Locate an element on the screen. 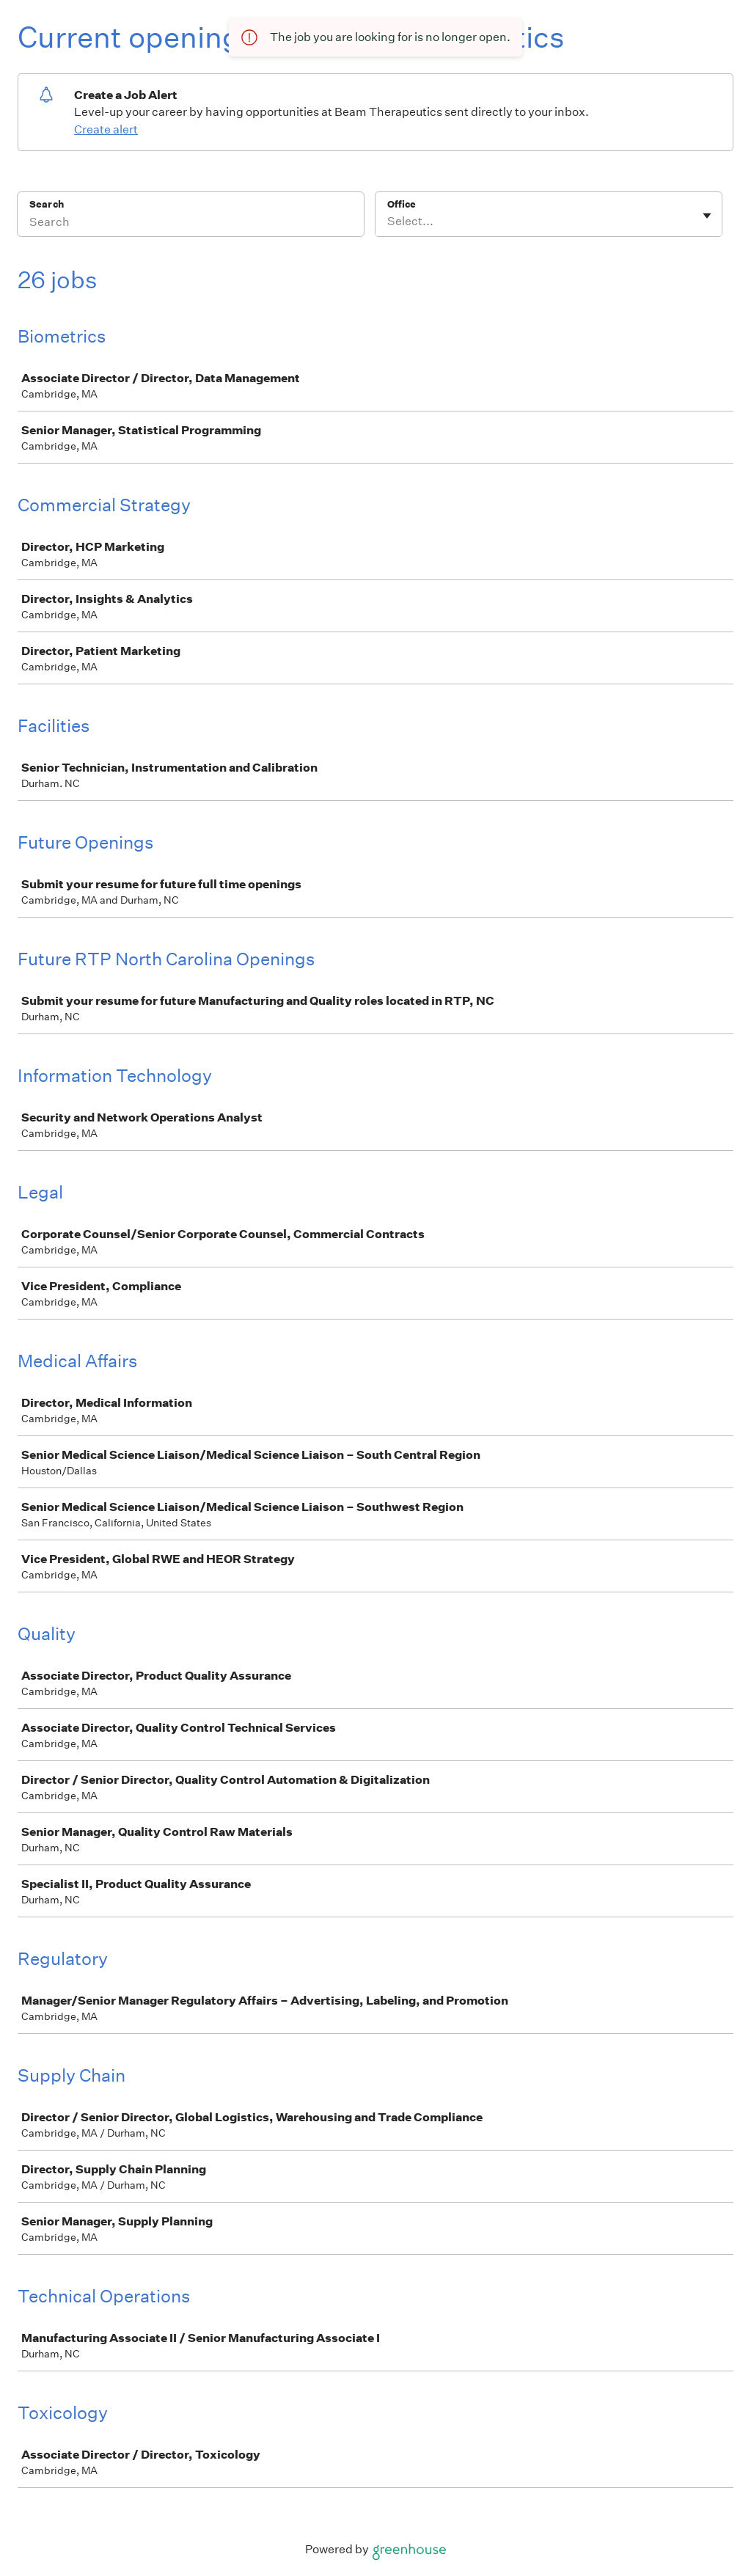 This screenshot has width=751, height=2576. Office is located at coordinates (401, 204).